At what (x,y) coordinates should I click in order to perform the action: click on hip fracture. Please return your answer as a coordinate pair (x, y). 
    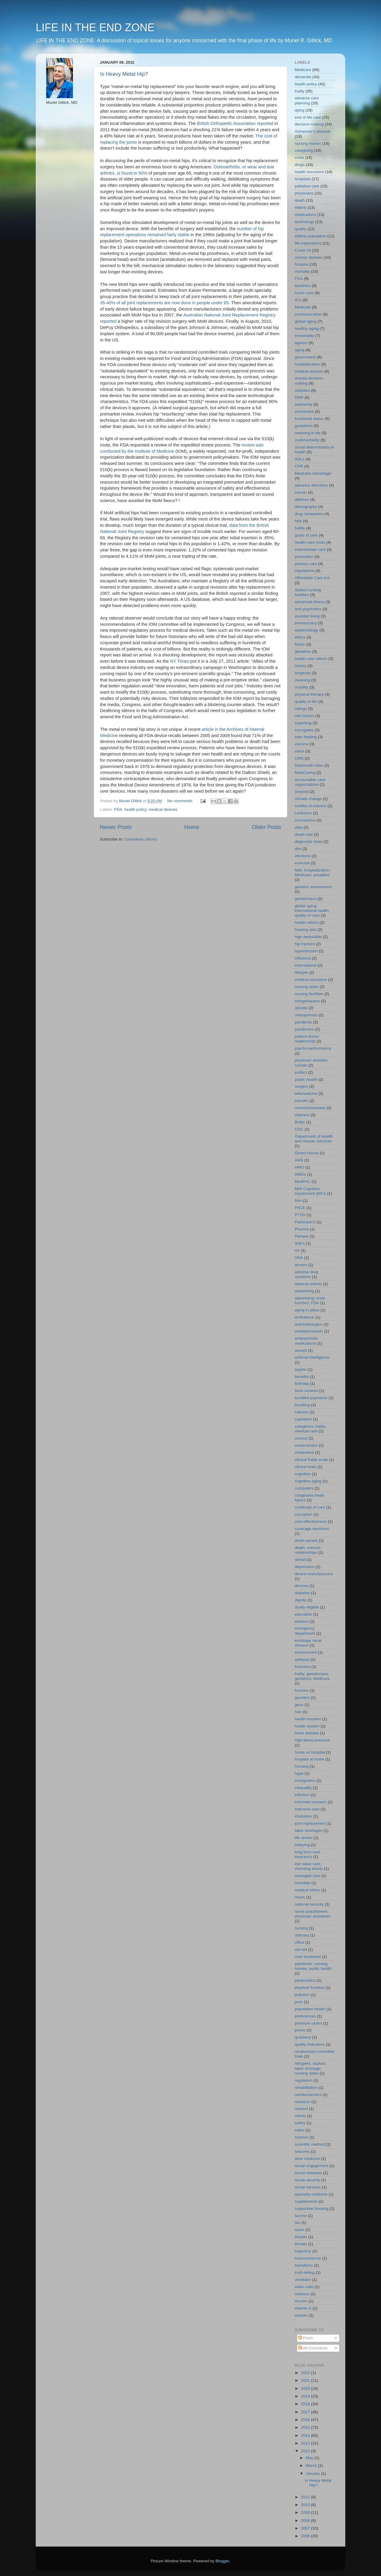
    Looking at the image, I should click on (305, 944).